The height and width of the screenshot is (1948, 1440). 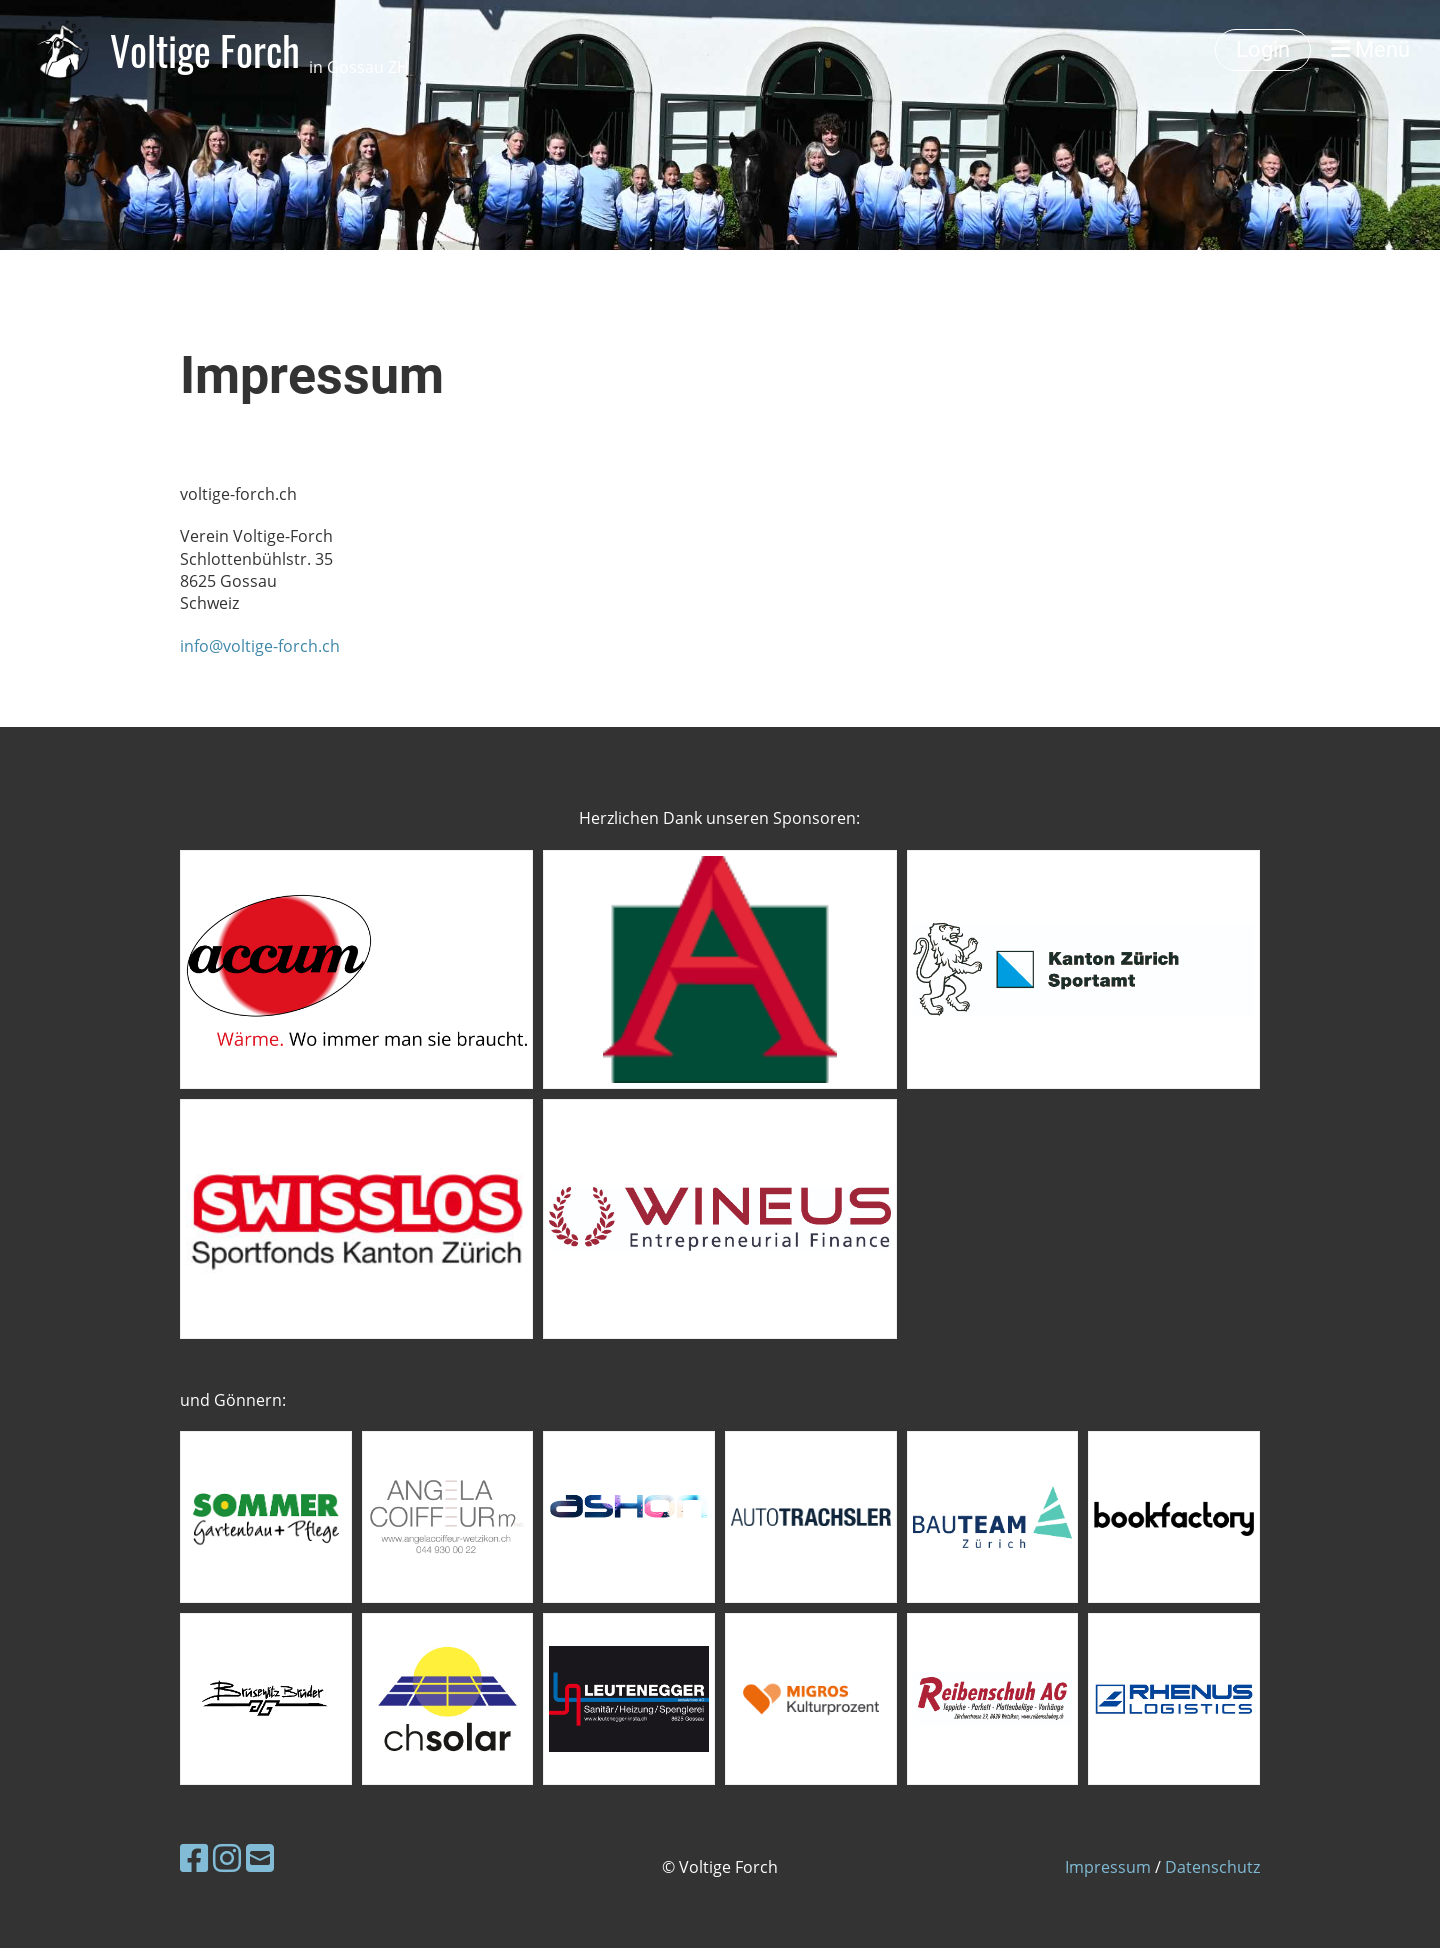 What do you see at coordinates (260, 646) in the screenshot?
I see `info@voltige-forch.ch` at bounding box center [260, 646].